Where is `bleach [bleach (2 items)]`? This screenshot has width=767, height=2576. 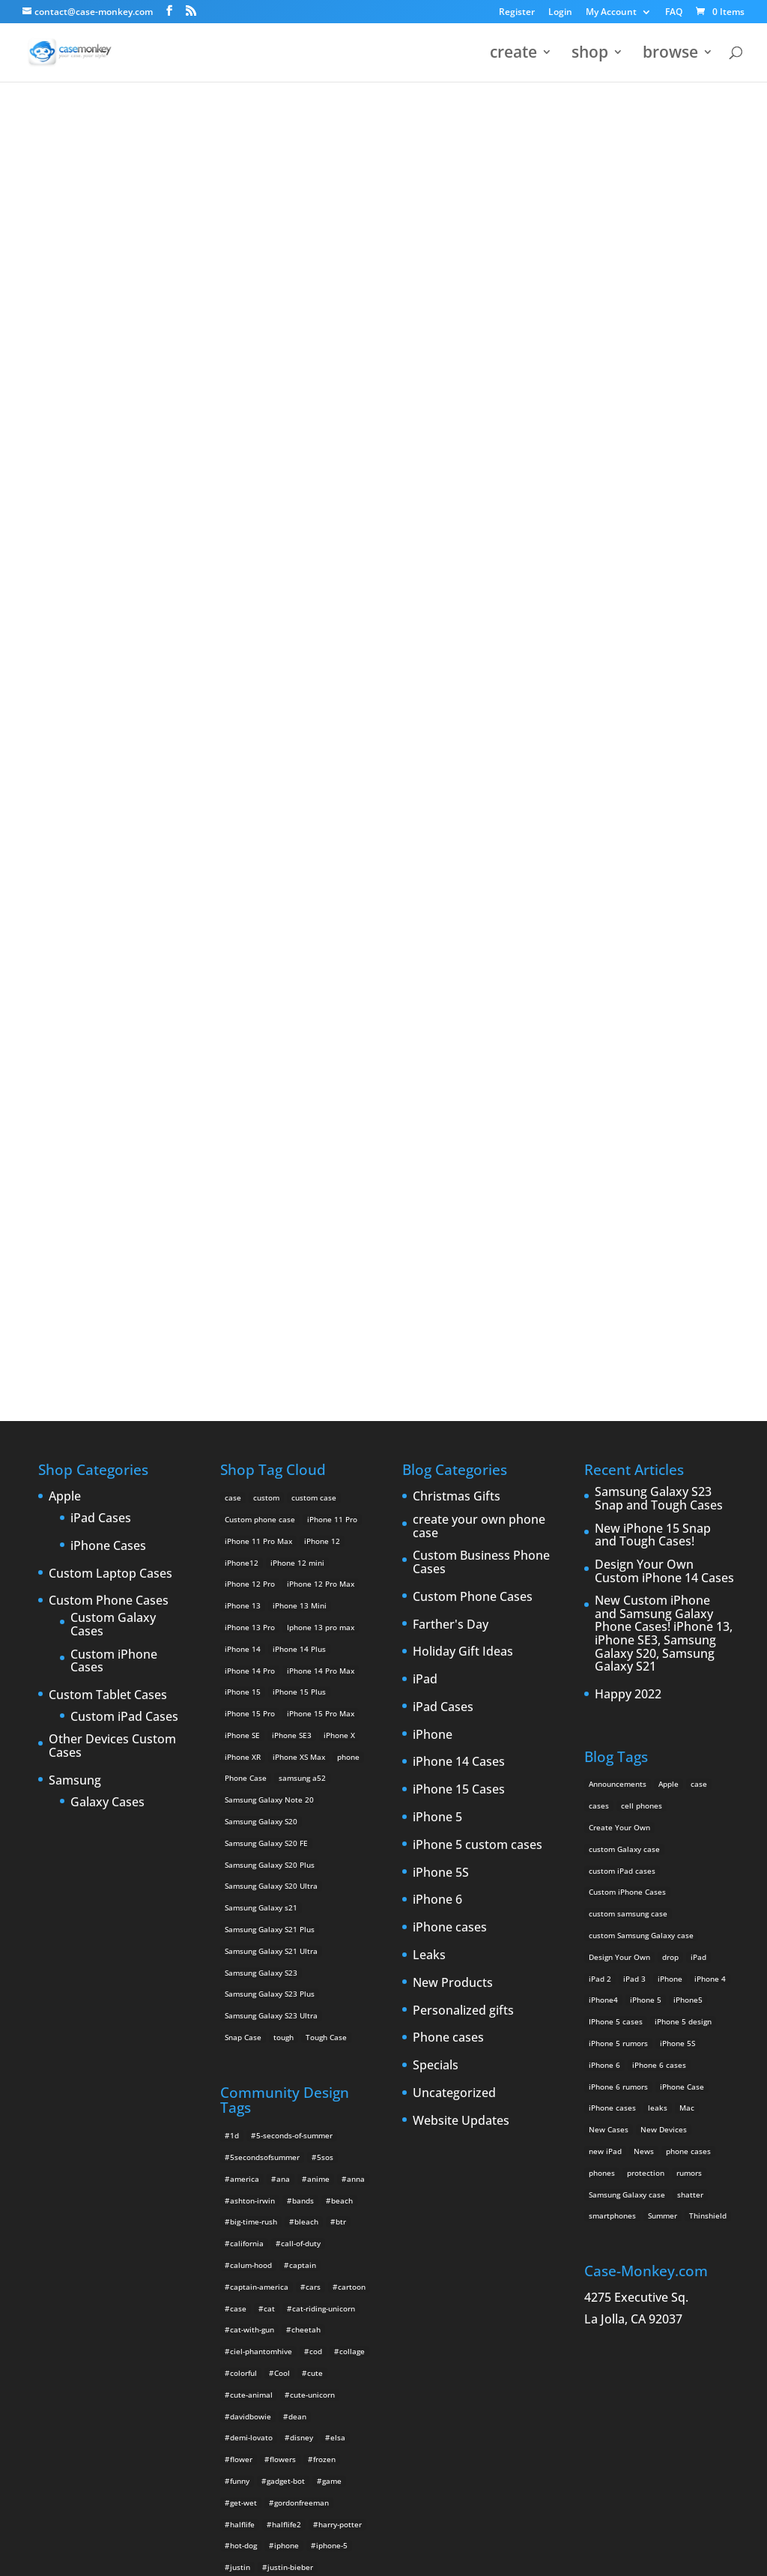
bleach [bleach (2 items)] is located at coordinates (306, 1707).